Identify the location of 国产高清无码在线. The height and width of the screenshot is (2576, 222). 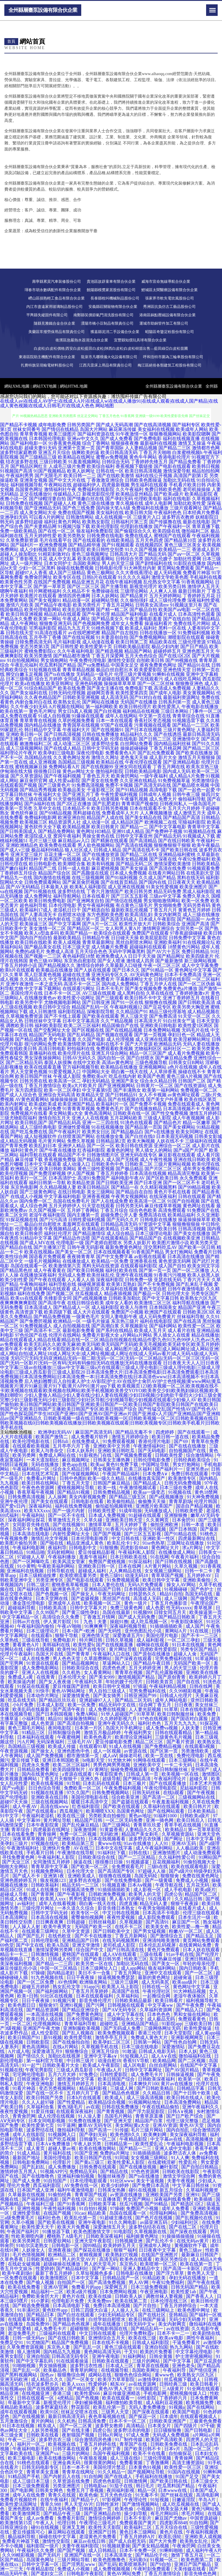
(152, 785).